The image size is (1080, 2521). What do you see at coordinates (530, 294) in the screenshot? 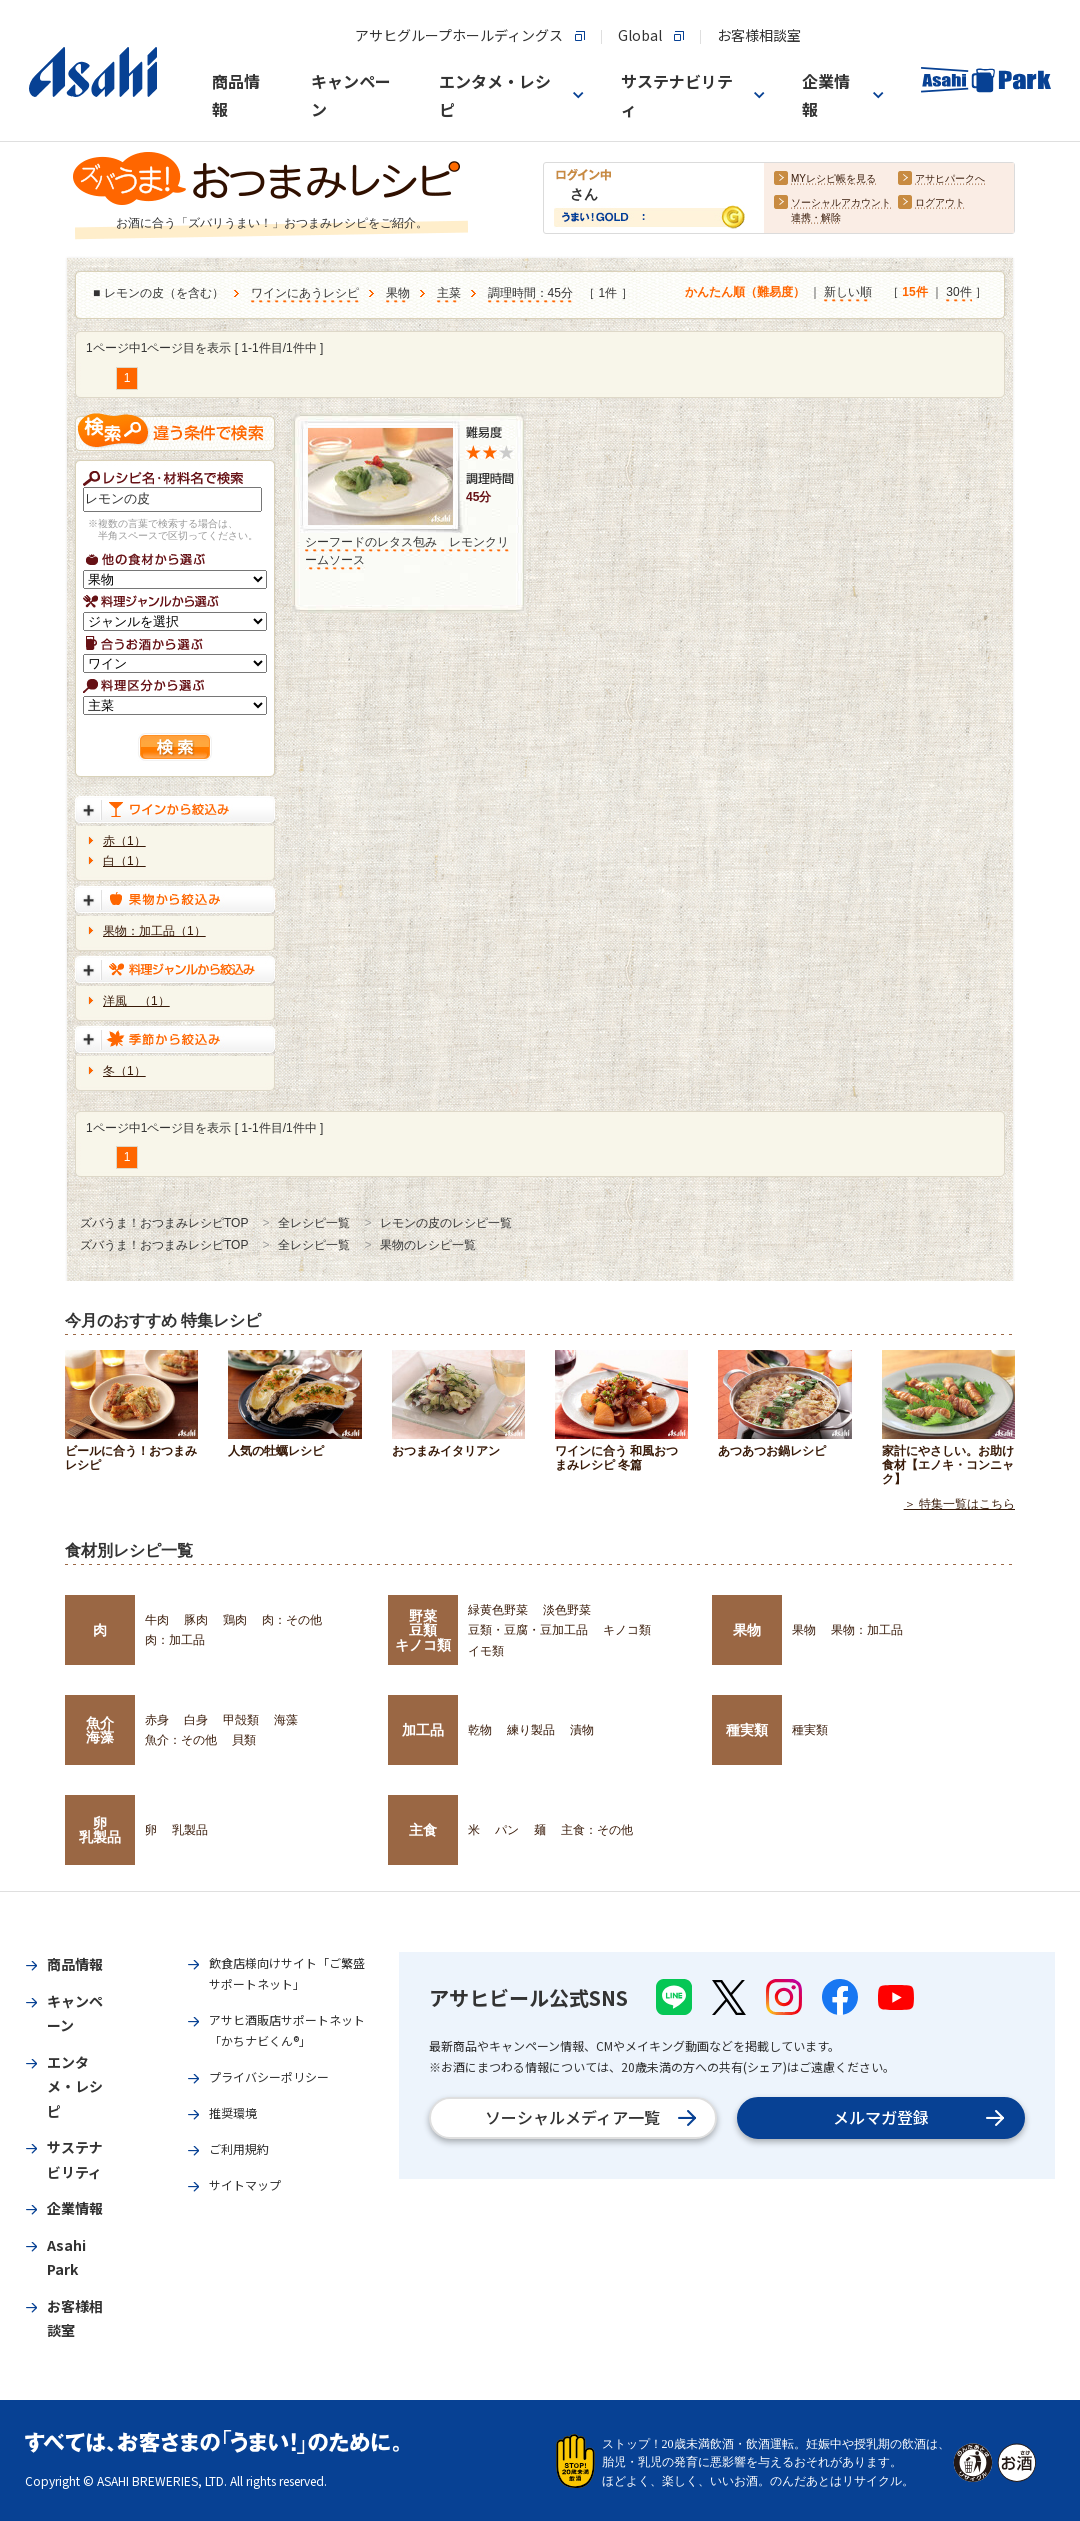
I see `調理時間：45分` at bounding box center [530, 294].